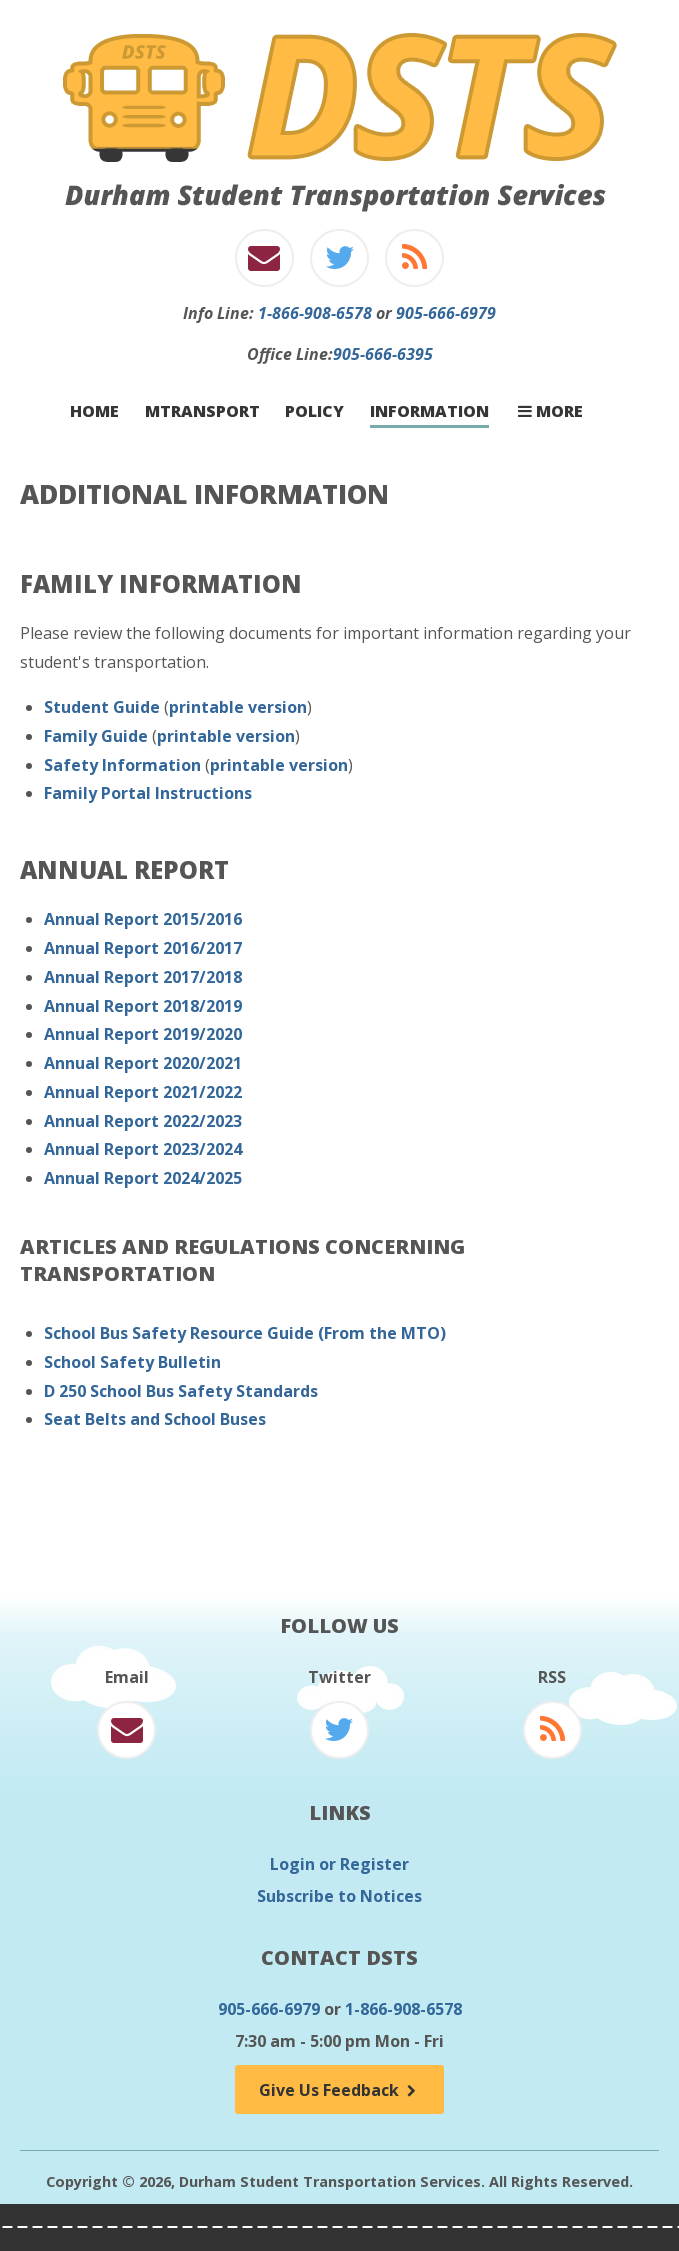 The width and height of the screenshot is (679, 2251). I want to click on Give Us Feedback, so click(339, 2090).